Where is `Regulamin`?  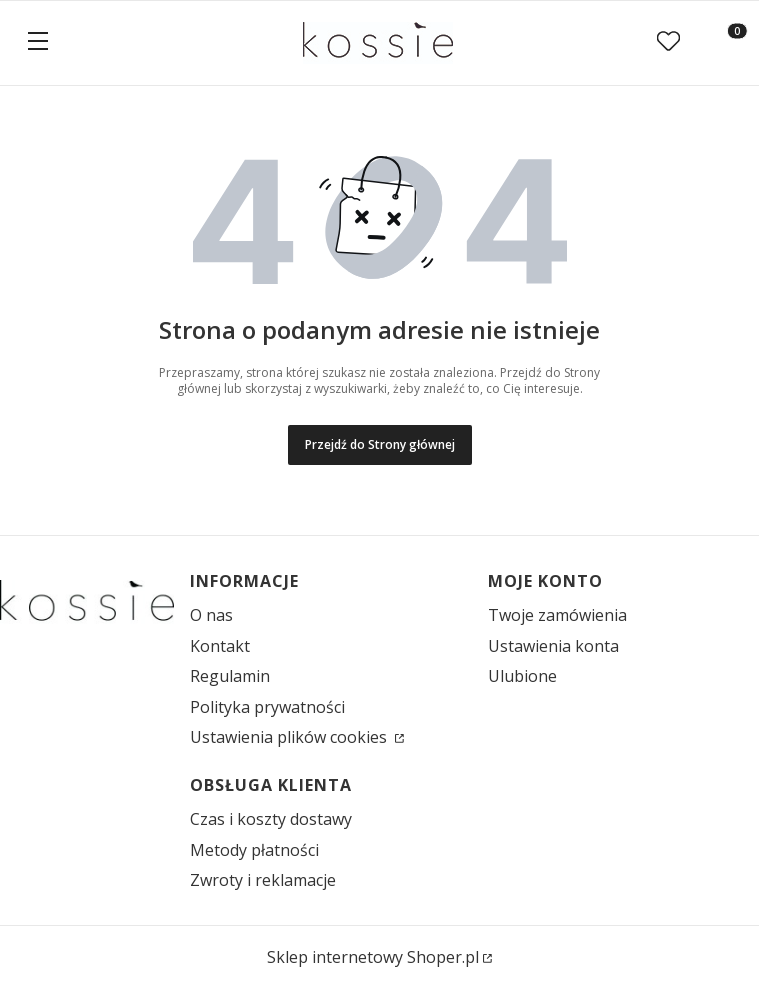
Regulamin is located at coordinates (230, 676).